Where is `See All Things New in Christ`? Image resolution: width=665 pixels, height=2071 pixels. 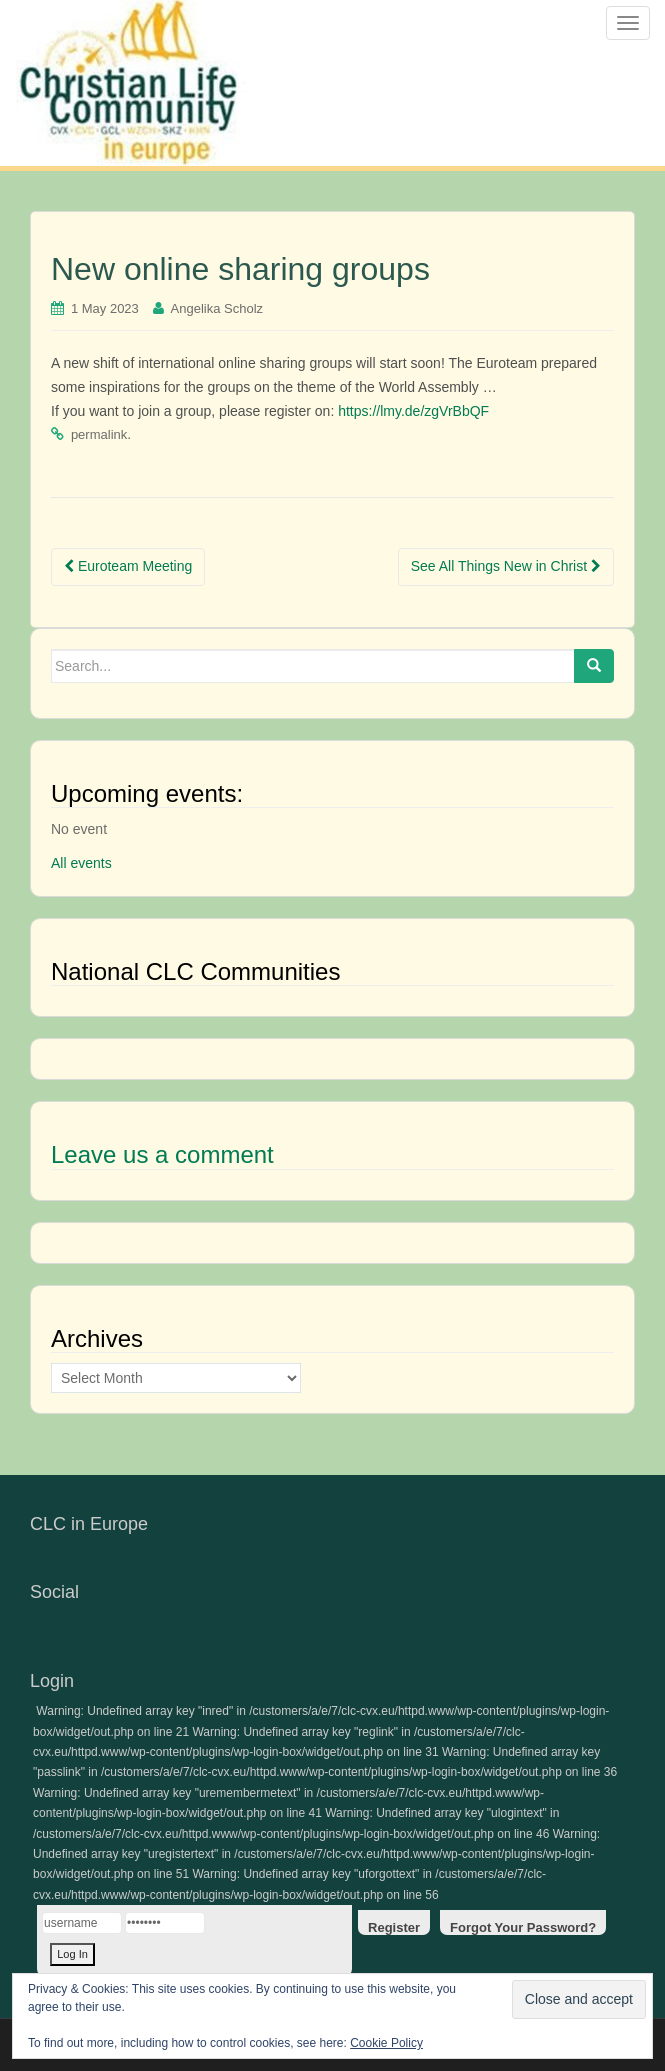 See All Things New in Christ is located at coordinates (506, 566).